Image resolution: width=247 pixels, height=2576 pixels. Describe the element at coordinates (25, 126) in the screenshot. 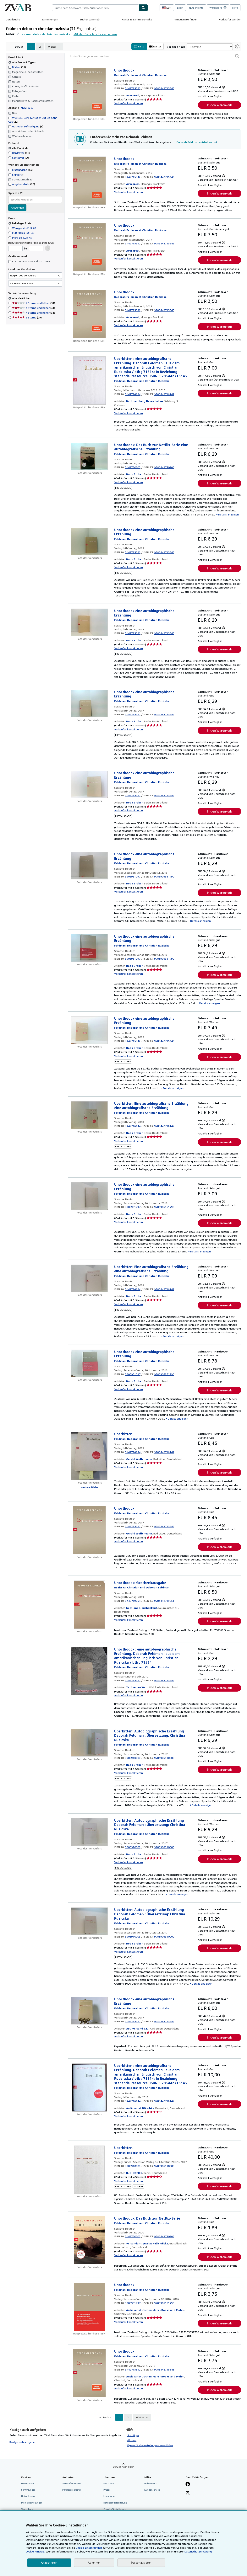

I see `Gut oder Befriedigend [Nach Gut oder Befriedigend filtern (9 Treffer)]` at that location.